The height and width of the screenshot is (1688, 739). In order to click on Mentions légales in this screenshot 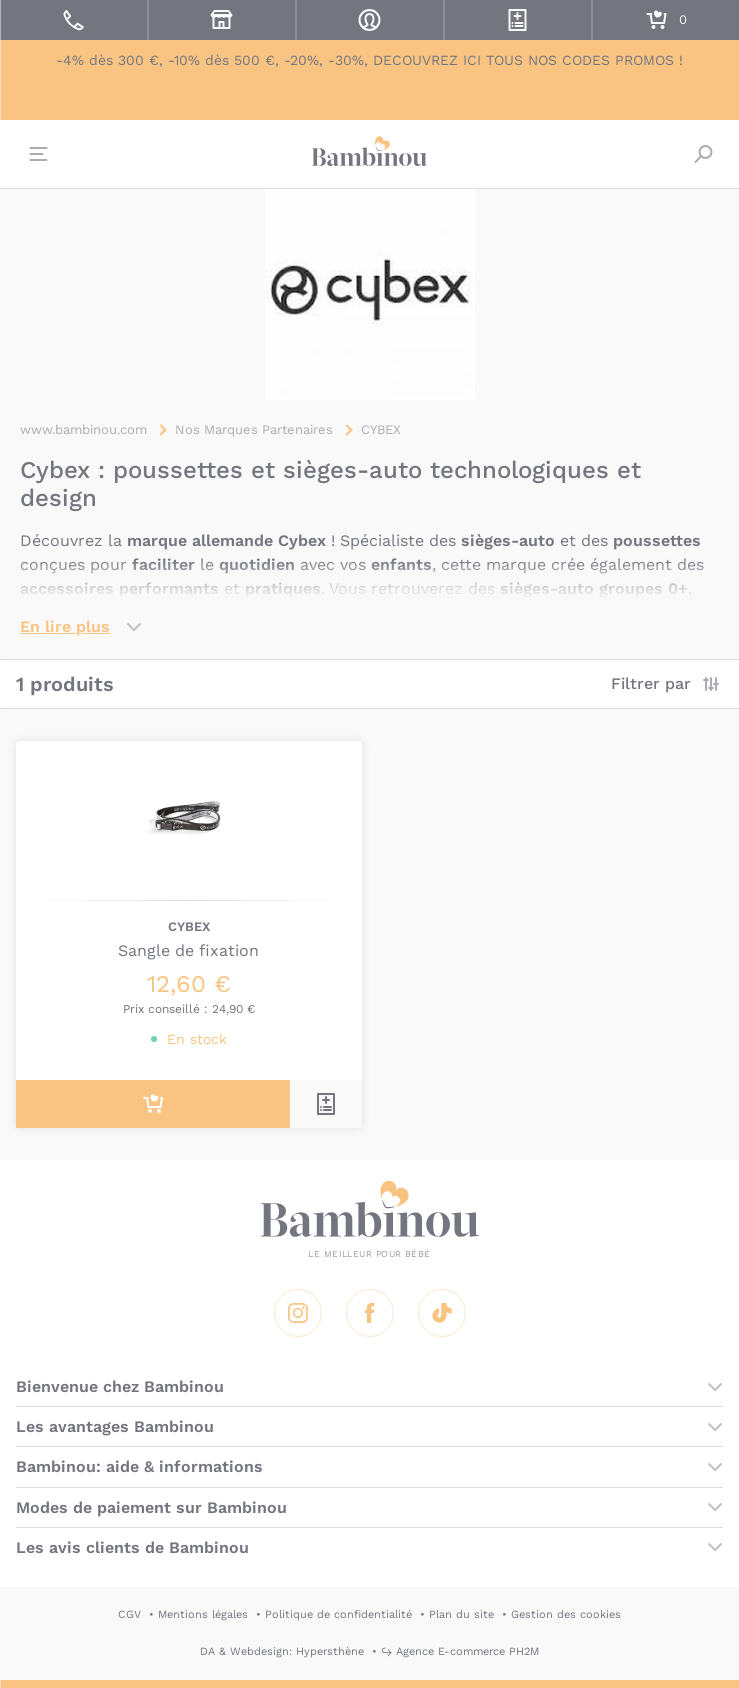, I will do `click(203, 1614)`.